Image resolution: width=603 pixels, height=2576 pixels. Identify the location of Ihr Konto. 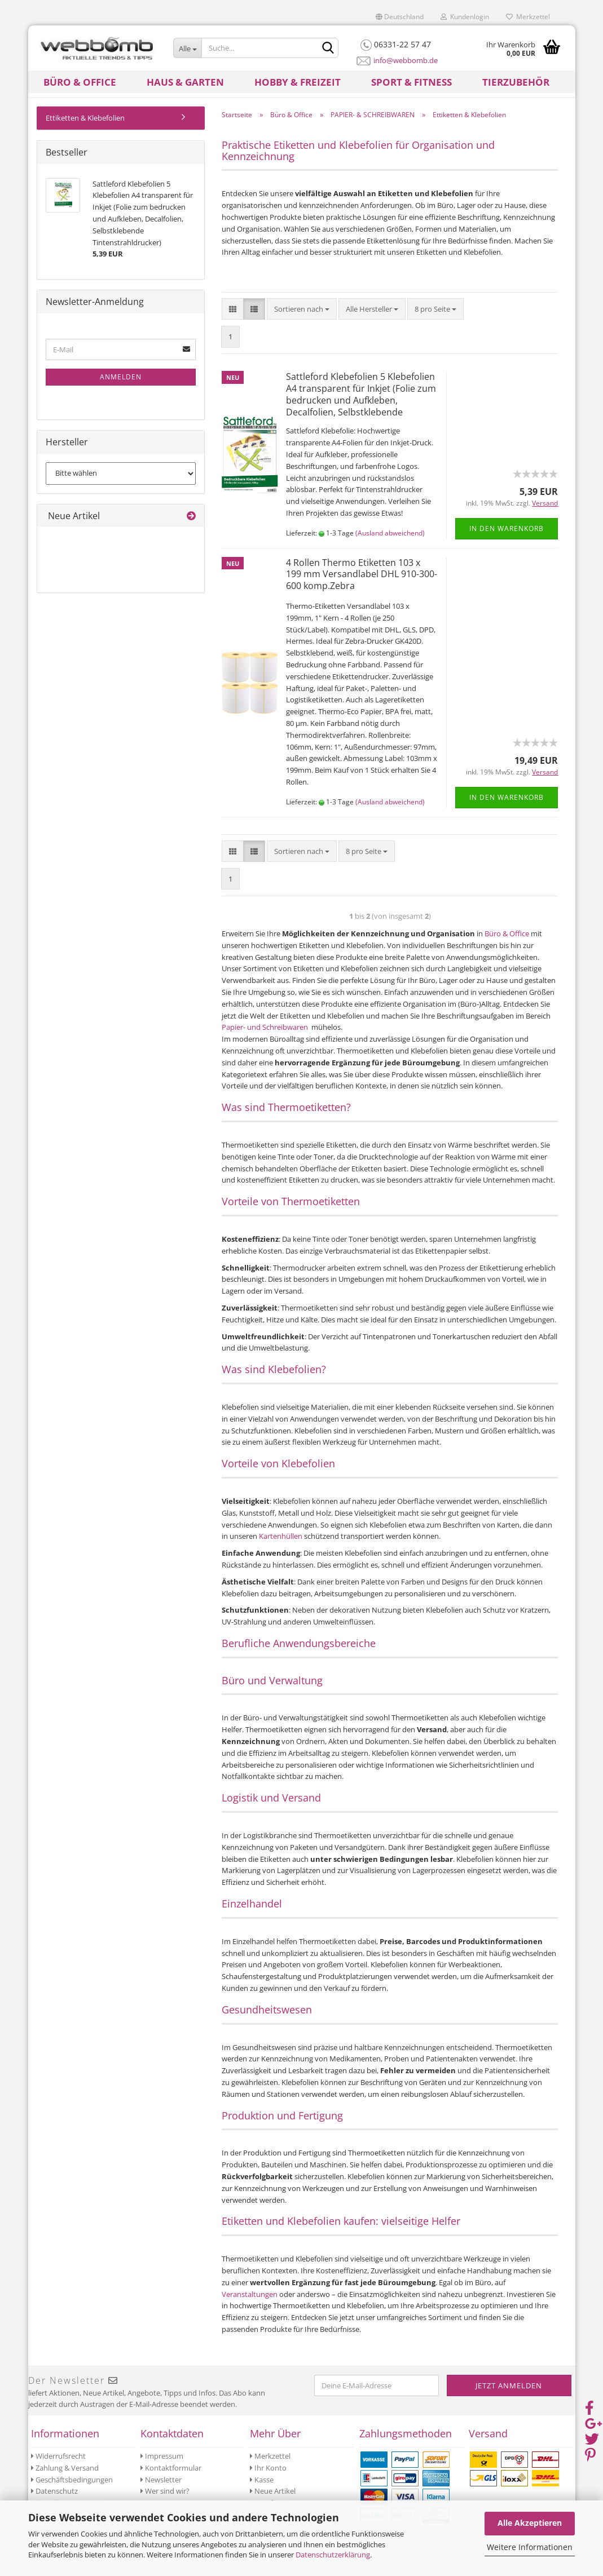
(268, 2480).